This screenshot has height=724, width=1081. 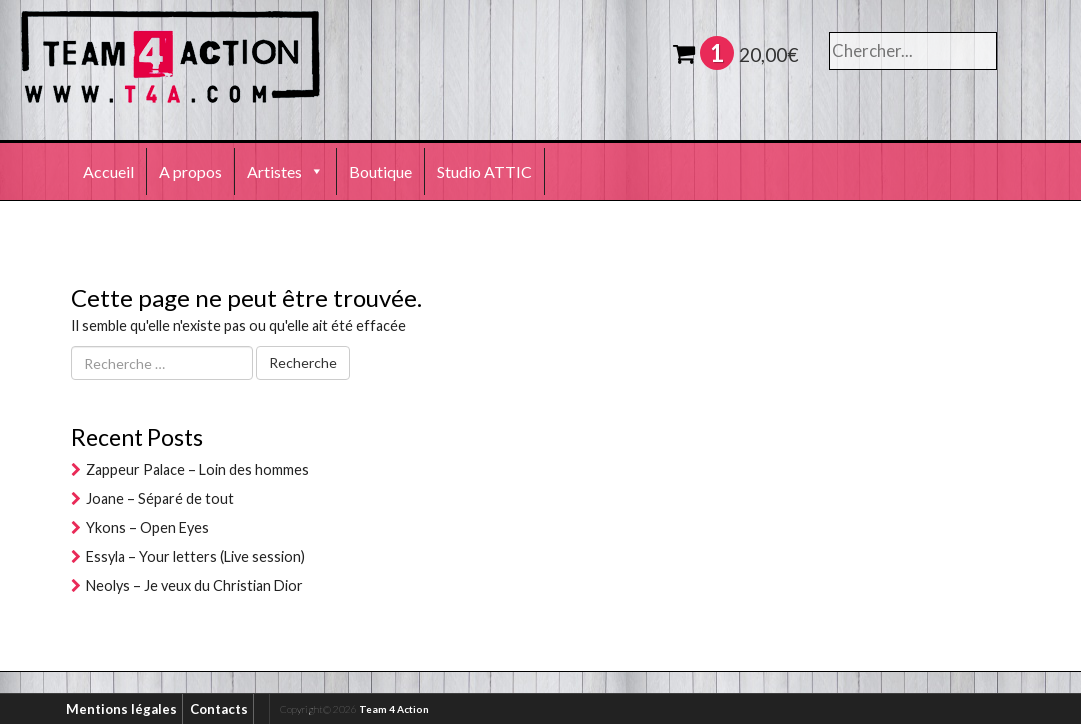 I want to click on Studio ATTIC, so click(x=484, y=171).